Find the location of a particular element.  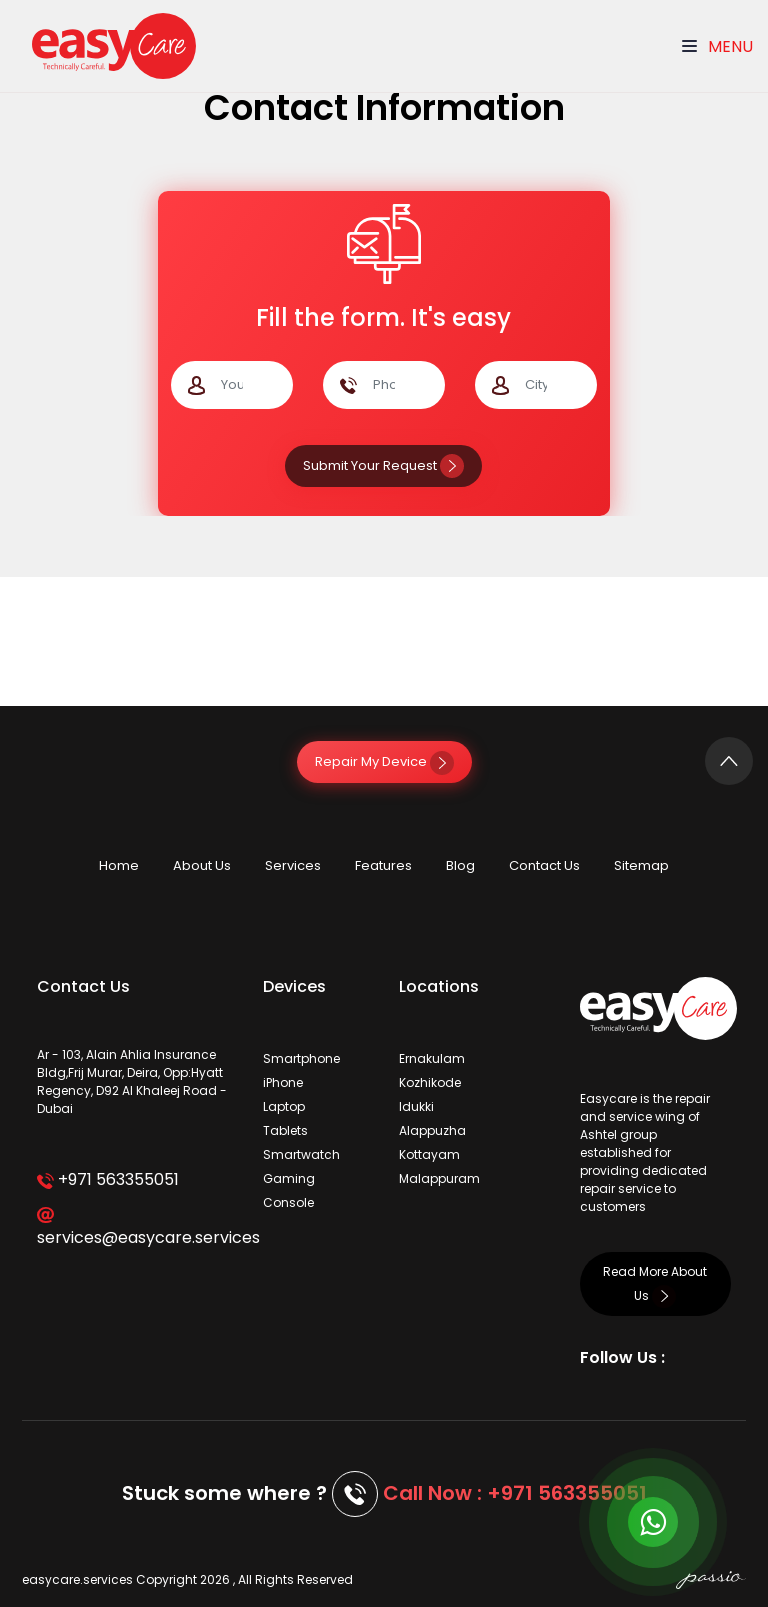

Repair My Device is located at coordinates (384, 761).